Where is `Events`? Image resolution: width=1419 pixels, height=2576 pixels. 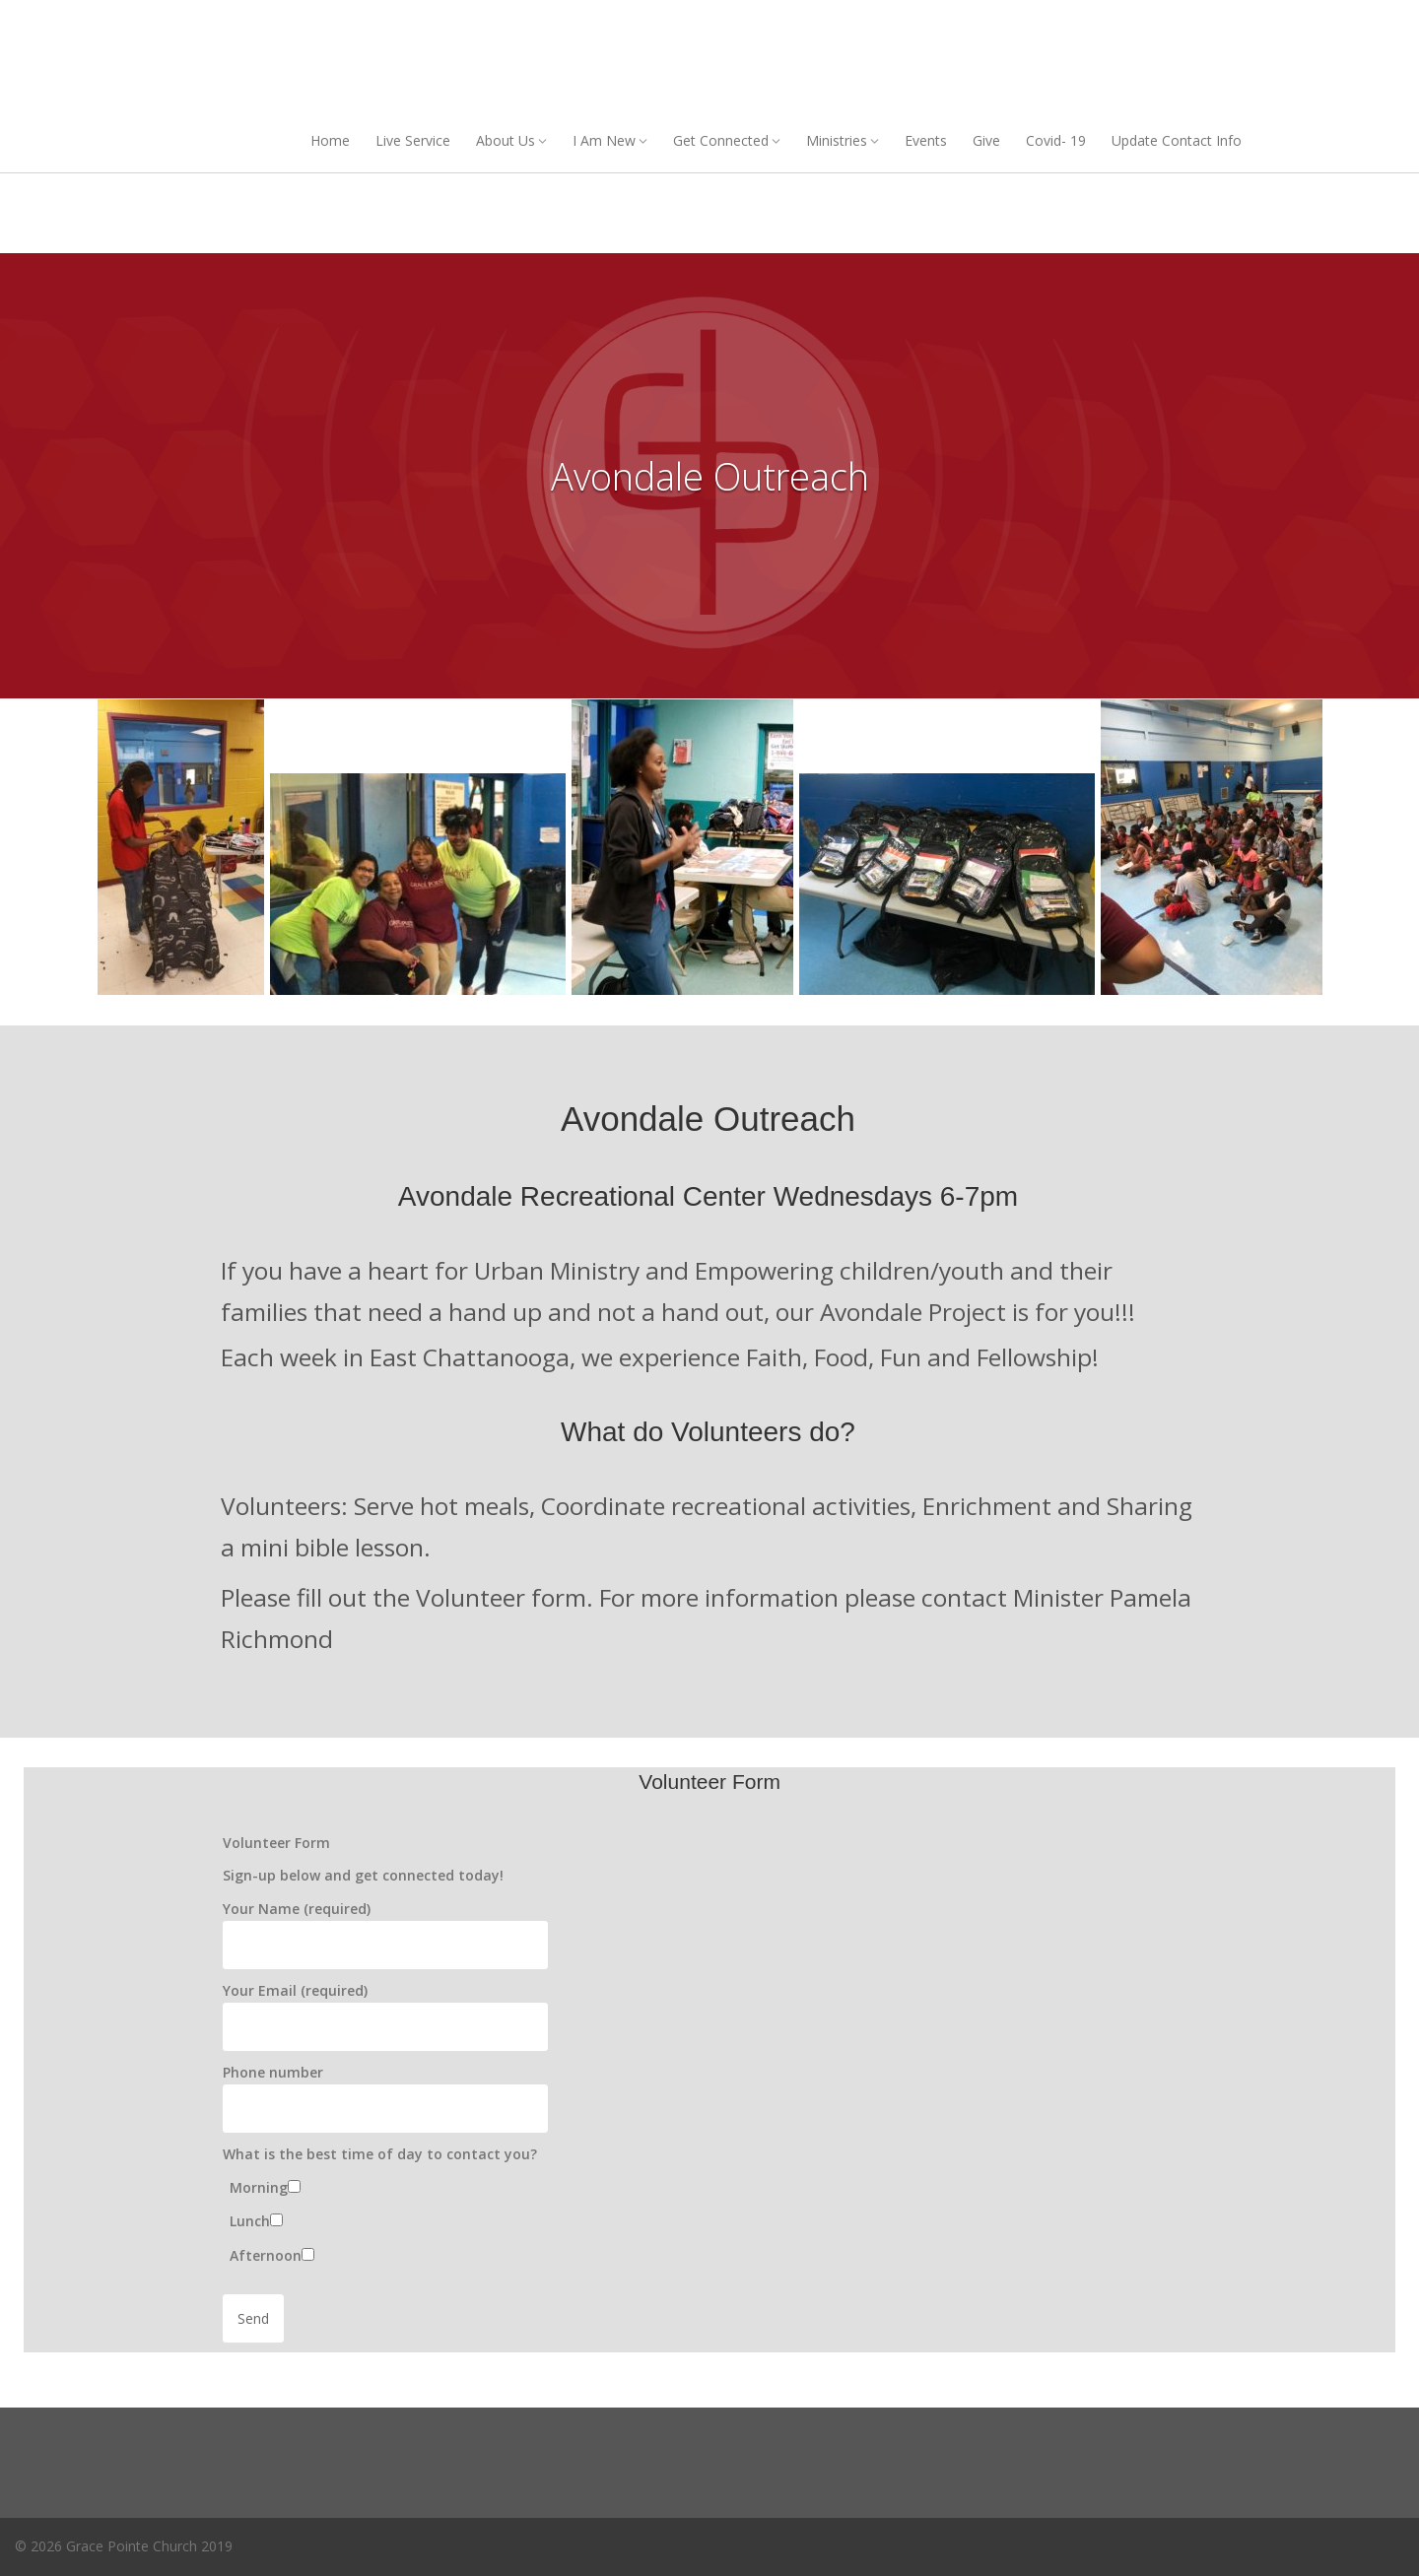 Events is located at coordinates (926, 140).